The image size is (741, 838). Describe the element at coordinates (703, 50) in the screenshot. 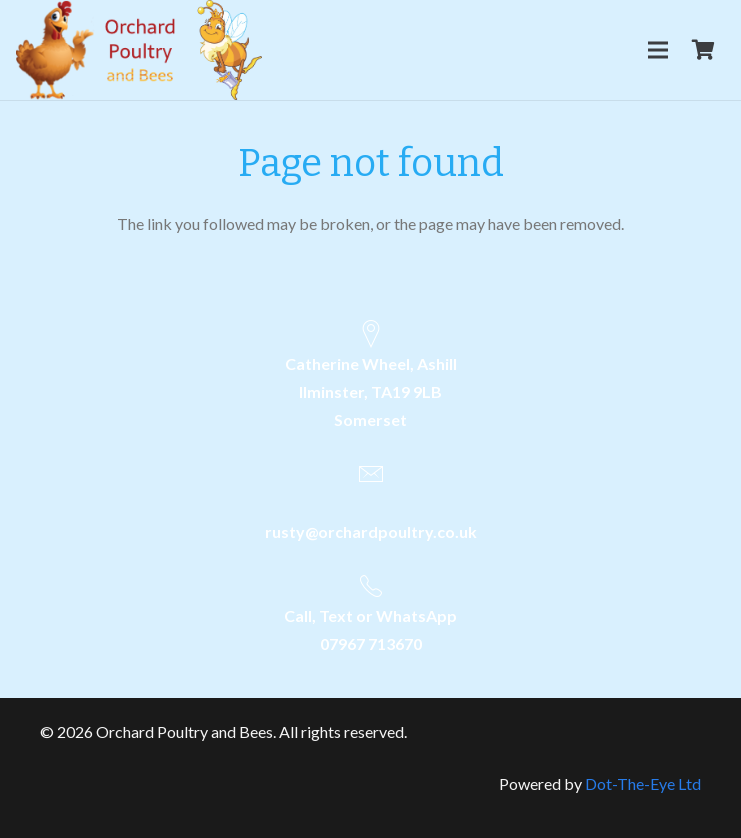

I see `[Cart]` at that location.